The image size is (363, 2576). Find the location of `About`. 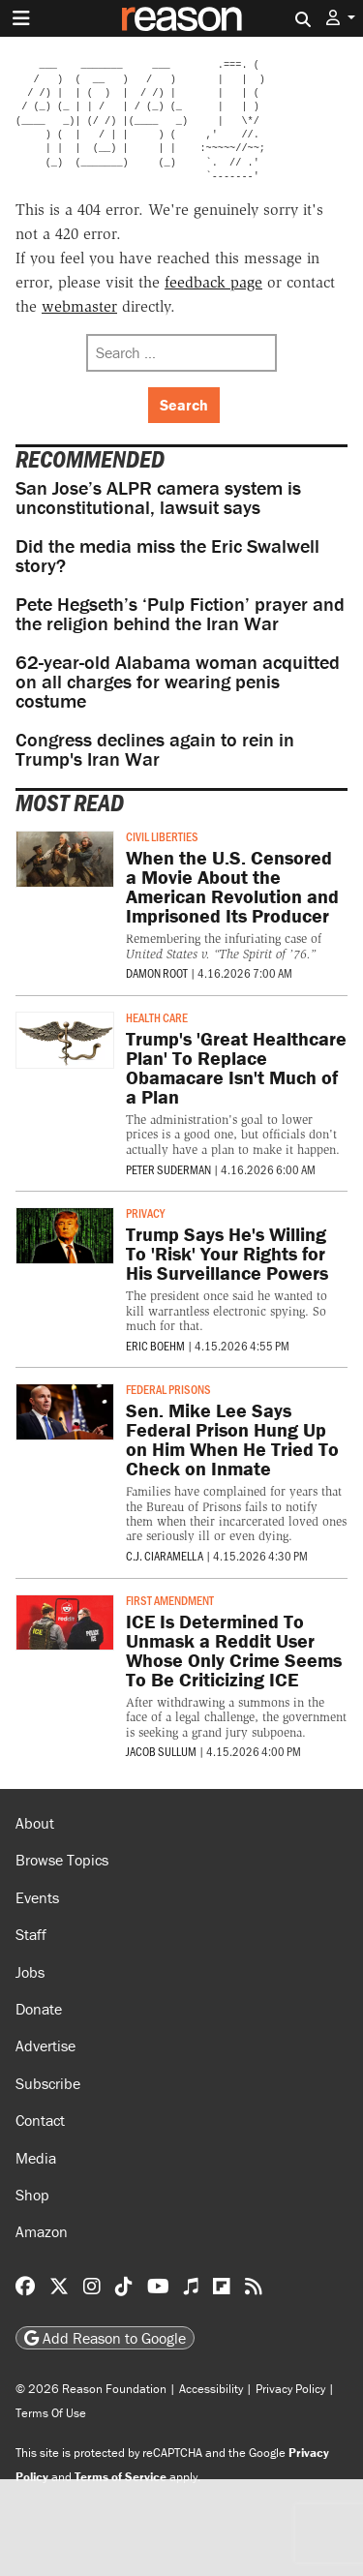

About is located at coordinates (34, 1823).